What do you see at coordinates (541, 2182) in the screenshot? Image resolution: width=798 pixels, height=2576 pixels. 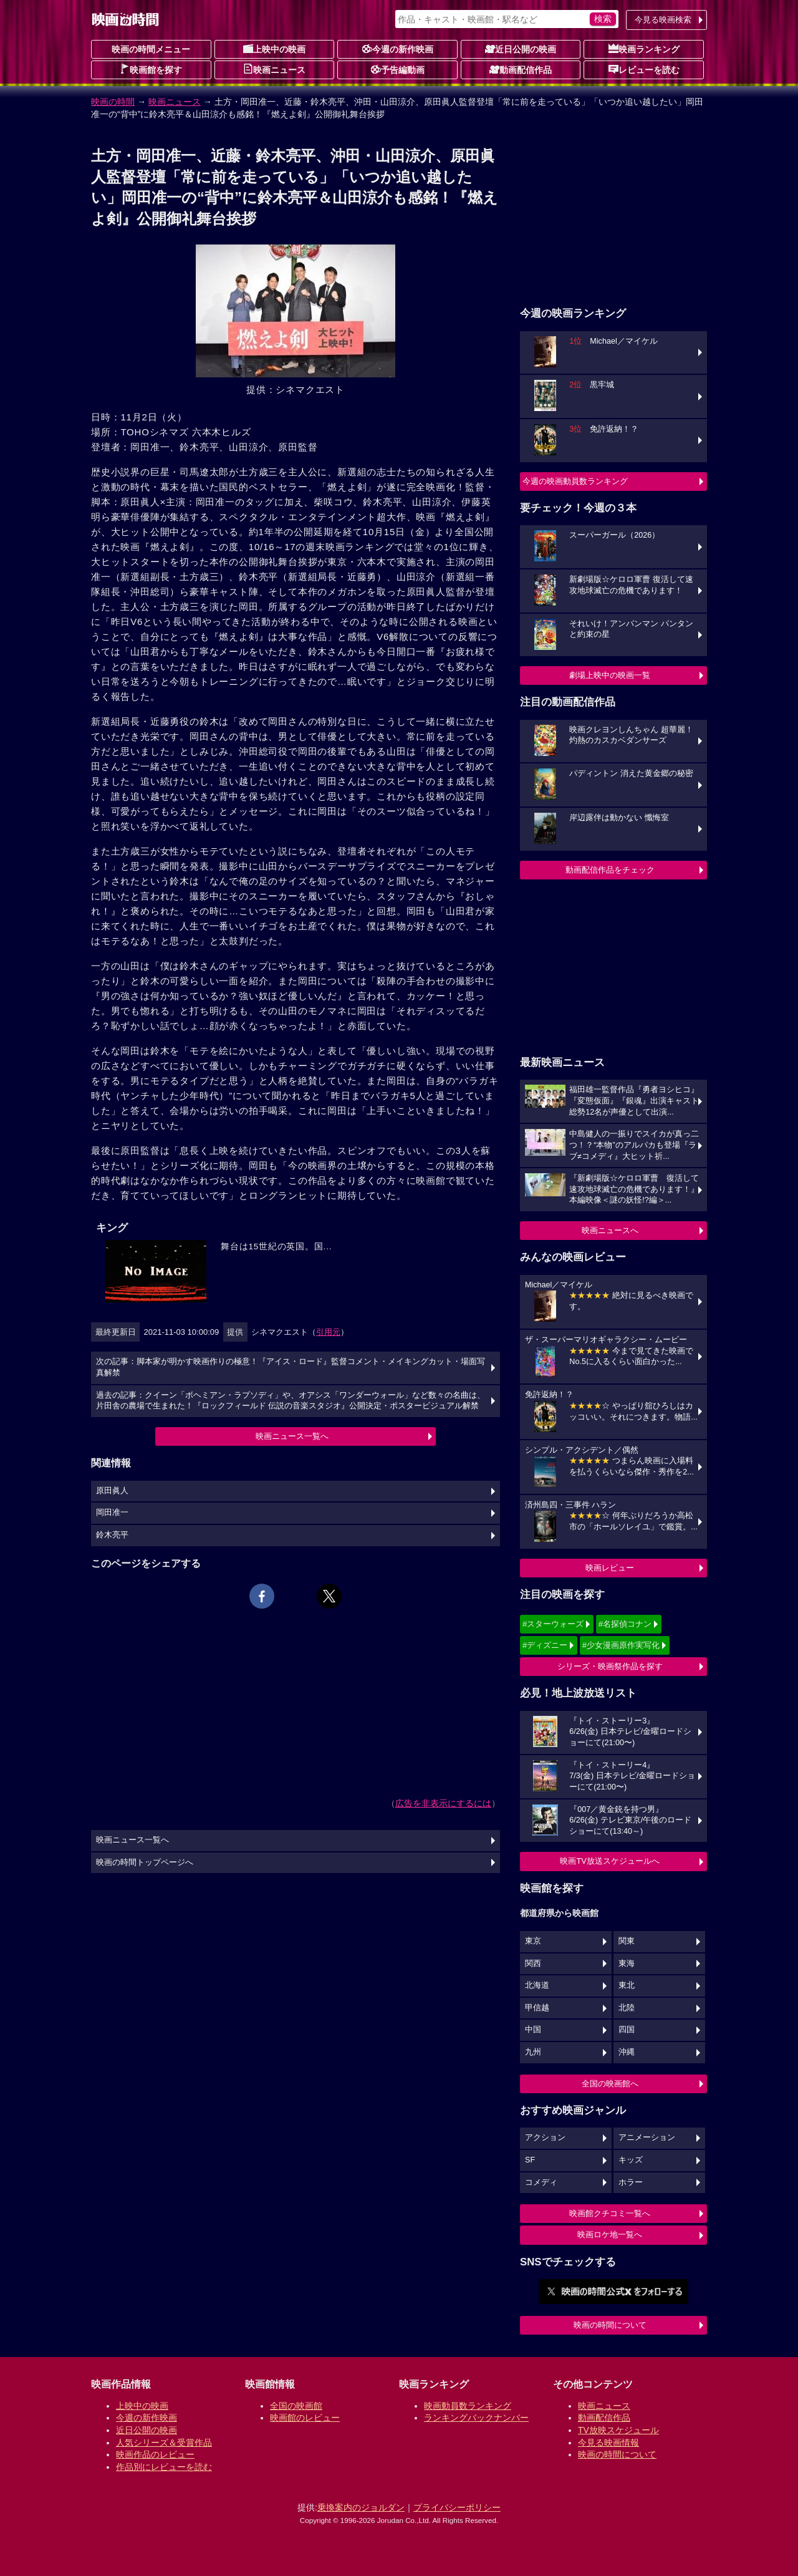 I see `コメディ` at bounding box center [541, 2182].